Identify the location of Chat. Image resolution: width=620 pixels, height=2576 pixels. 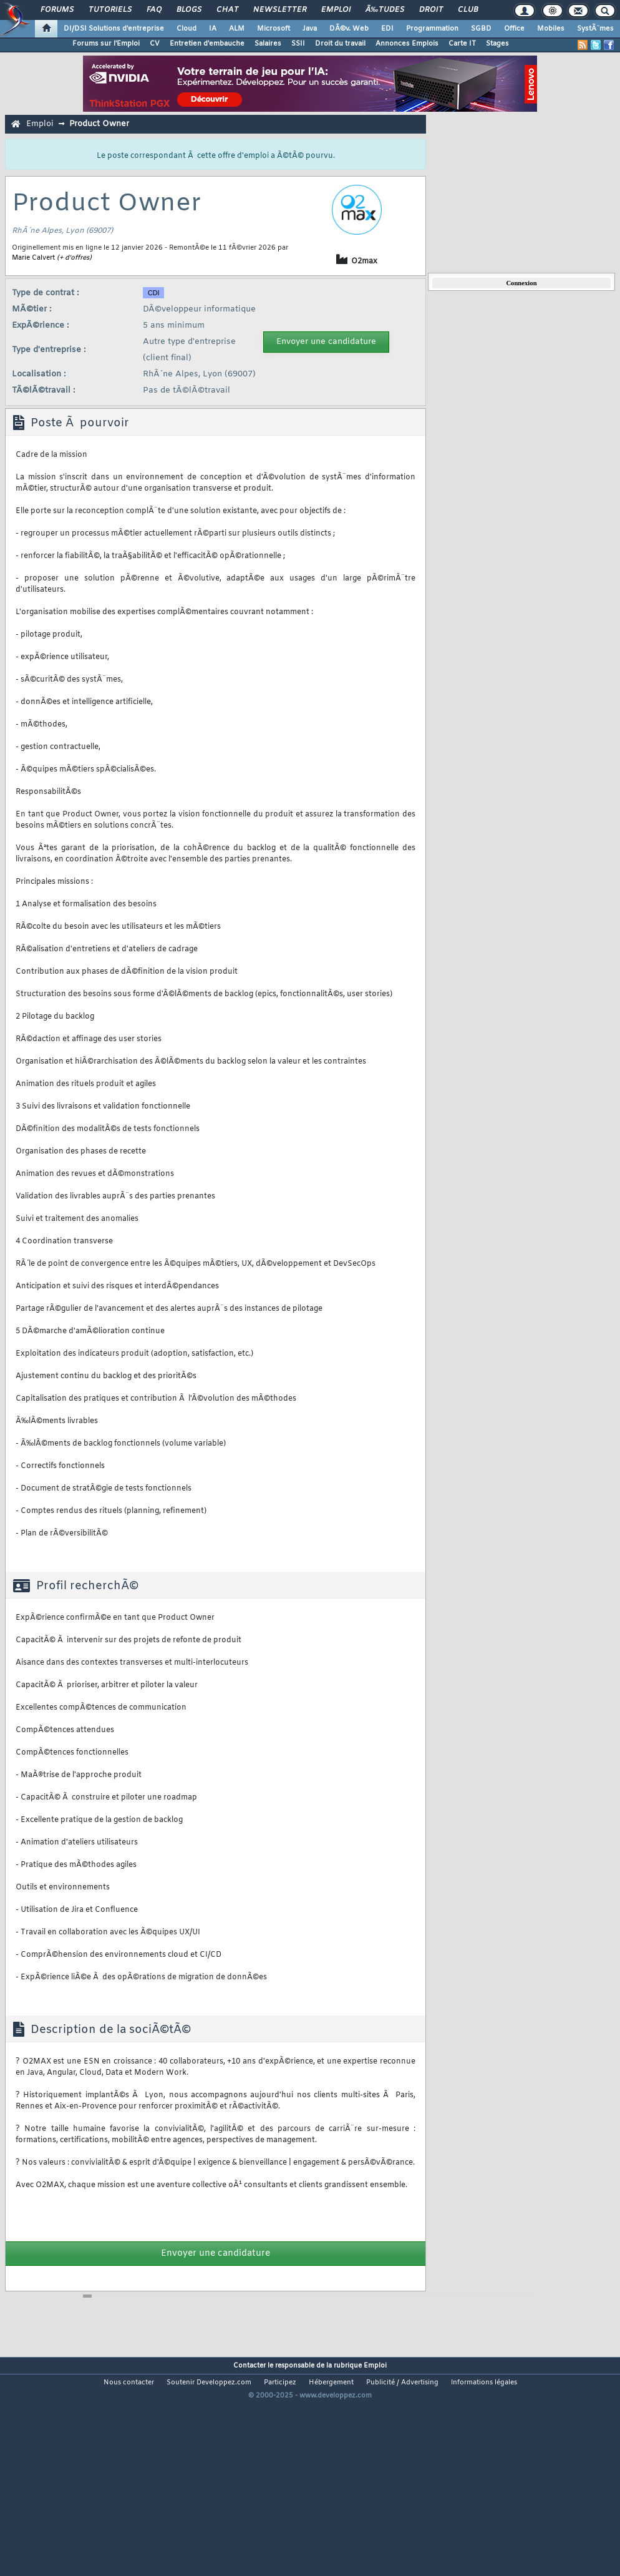
(227, 10).